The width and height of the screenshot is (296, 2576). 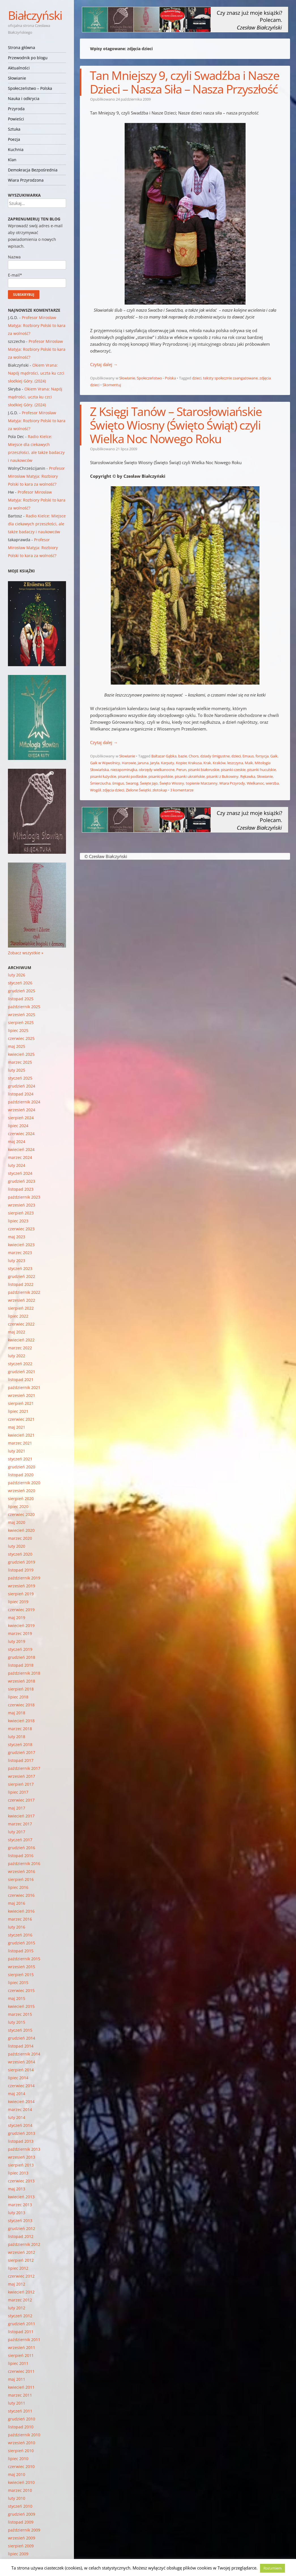 What do you see at coordinates (18, 1411) in the screenshot?
I see `lipiec 2021` at bounding box center [18, 1411].